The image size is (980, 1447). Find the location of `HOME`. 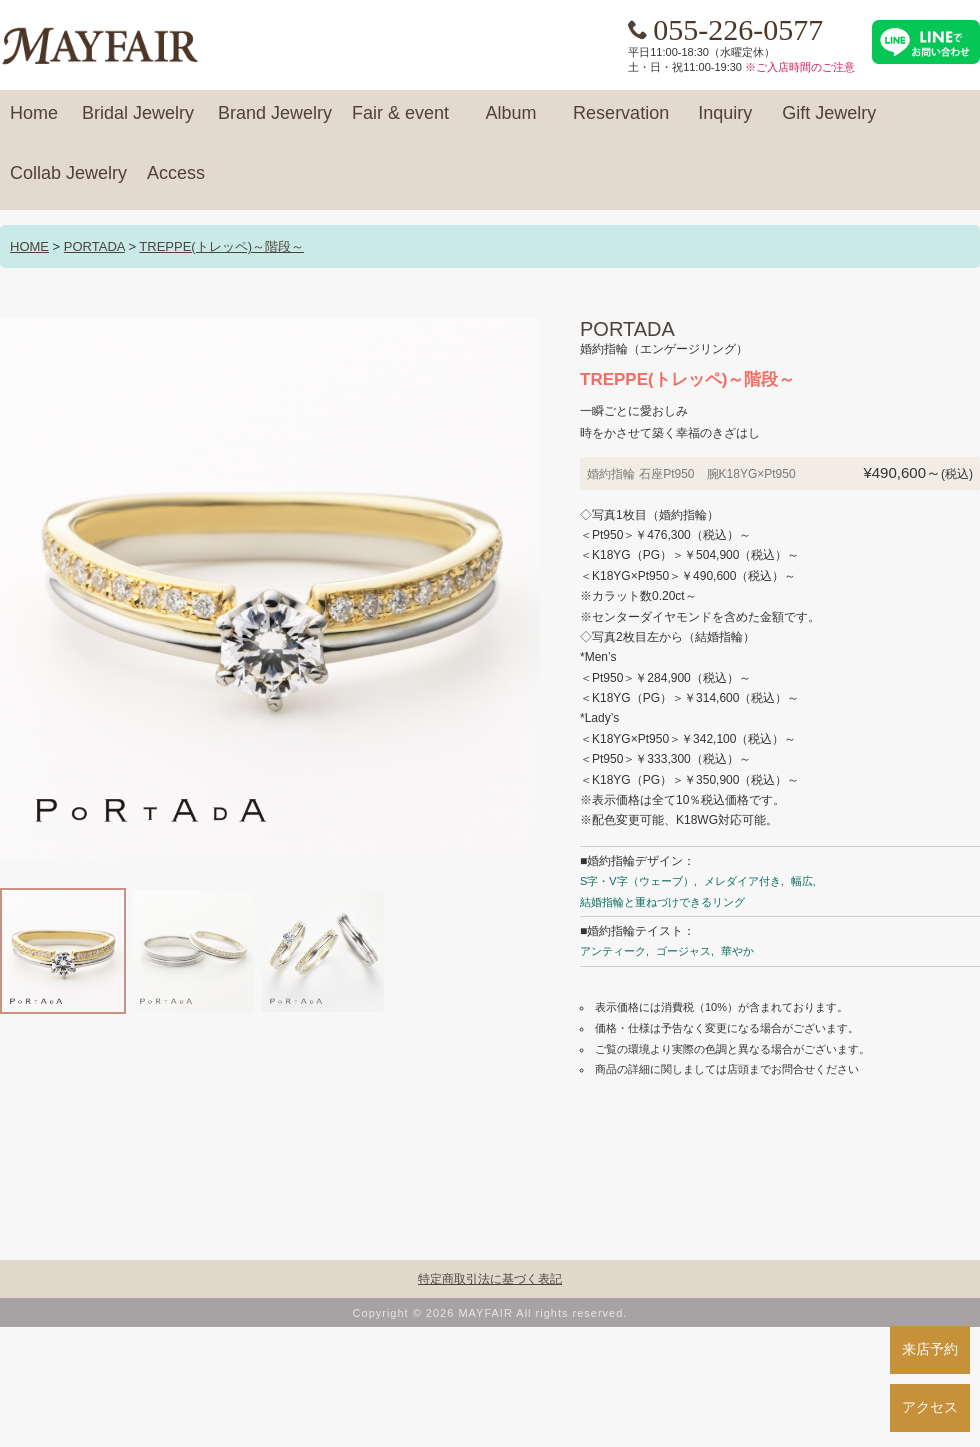

HOME is located at coordinates (29, 246).